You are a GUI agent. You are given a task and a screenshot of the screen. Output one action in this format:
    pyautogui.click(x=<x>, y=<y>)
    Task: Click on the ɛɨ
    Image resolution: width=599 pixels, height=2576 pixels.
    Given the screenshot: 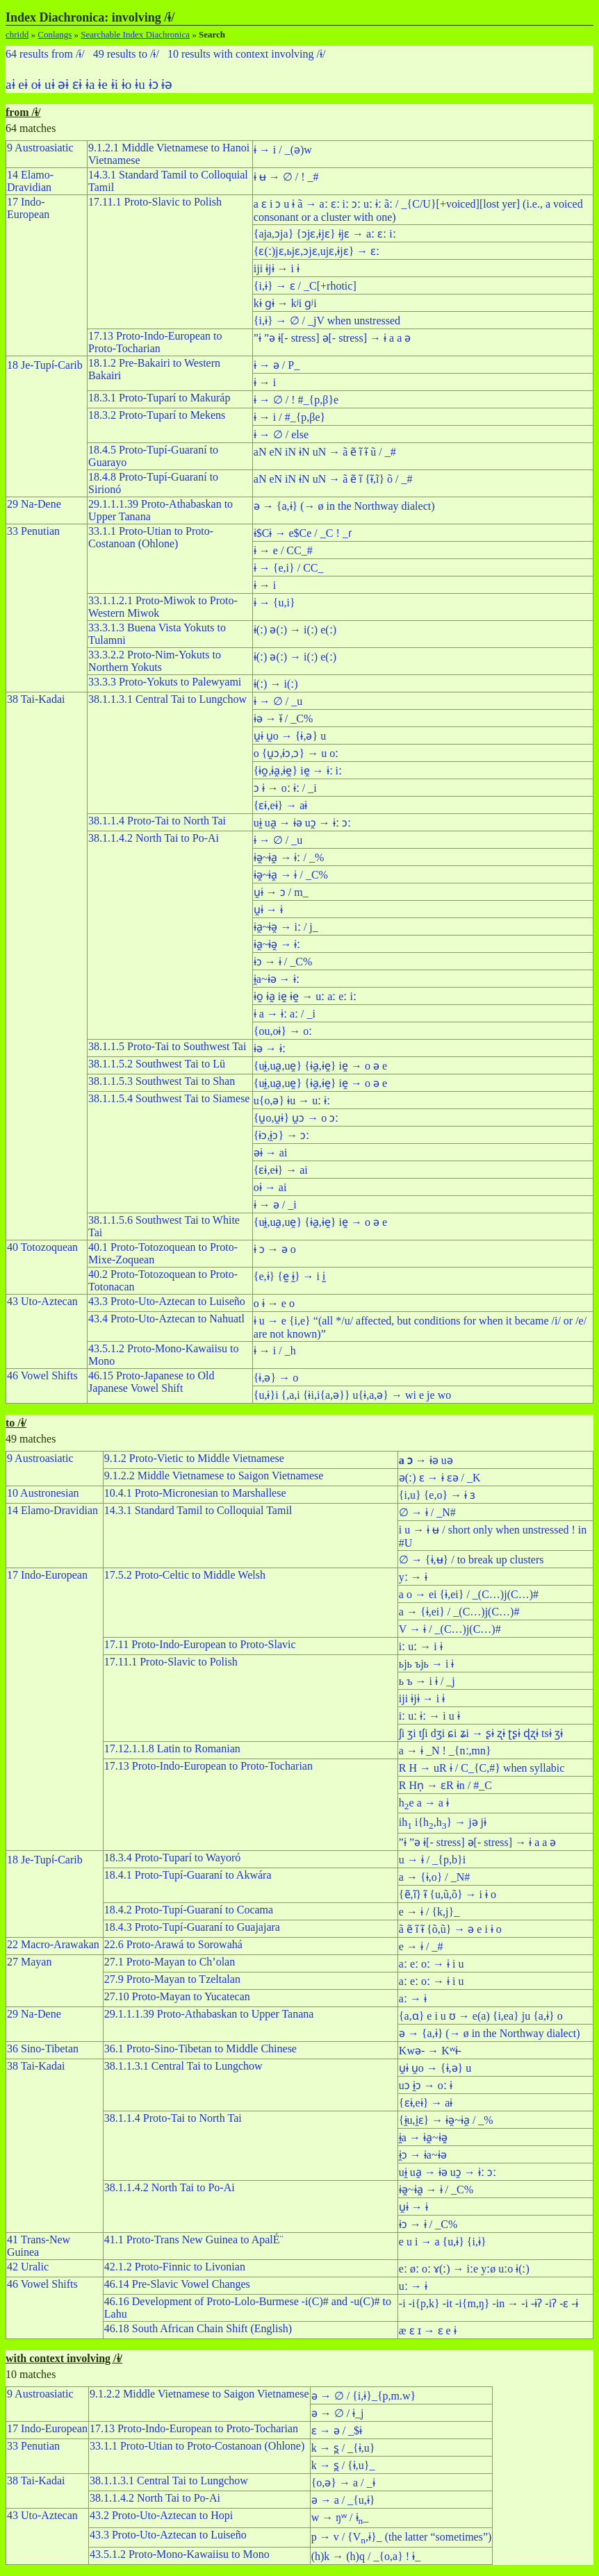 What is the action you would take?
    pyautogui.click(x=77, y=84)
    